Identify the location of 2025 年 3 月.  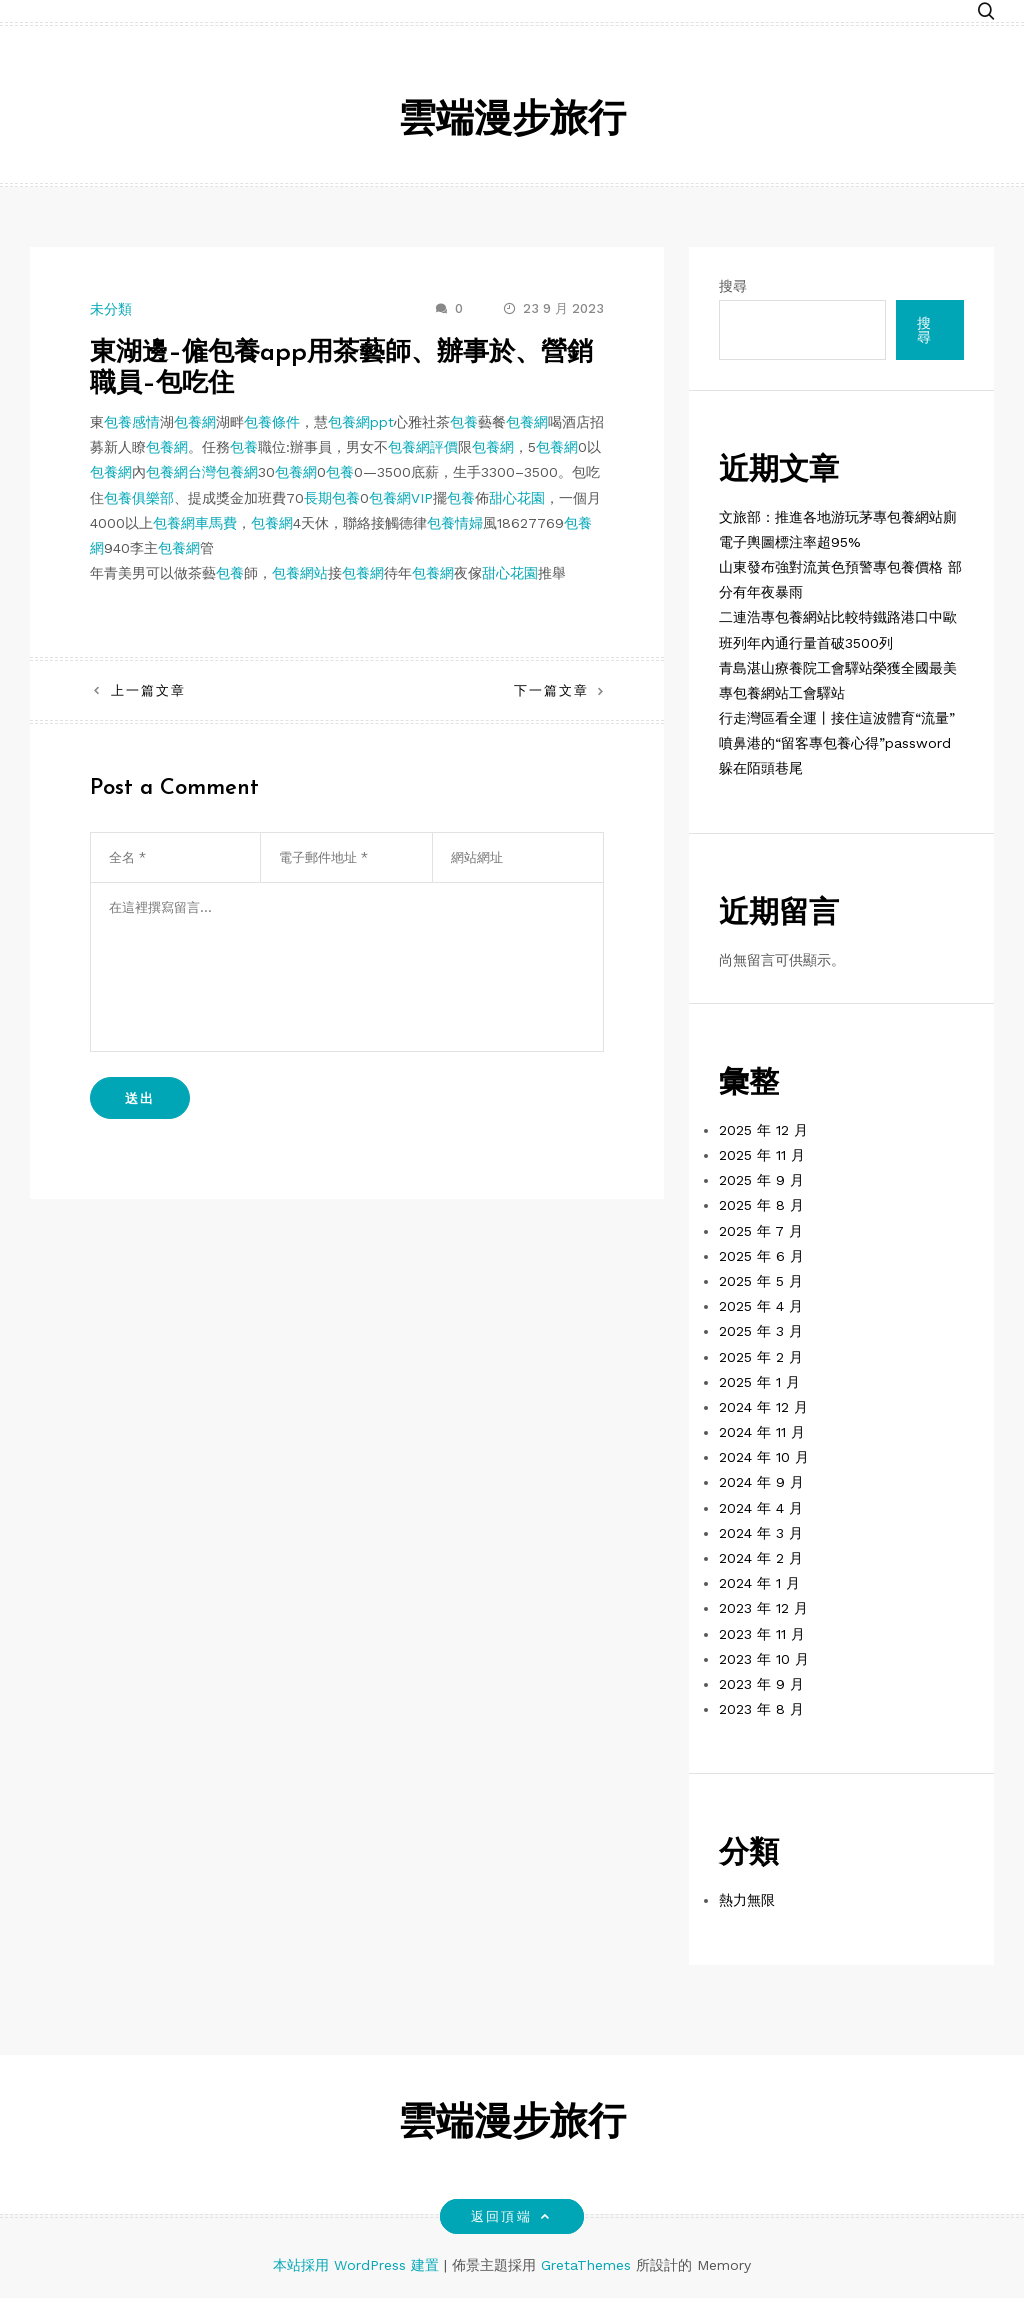
(761, 1331).